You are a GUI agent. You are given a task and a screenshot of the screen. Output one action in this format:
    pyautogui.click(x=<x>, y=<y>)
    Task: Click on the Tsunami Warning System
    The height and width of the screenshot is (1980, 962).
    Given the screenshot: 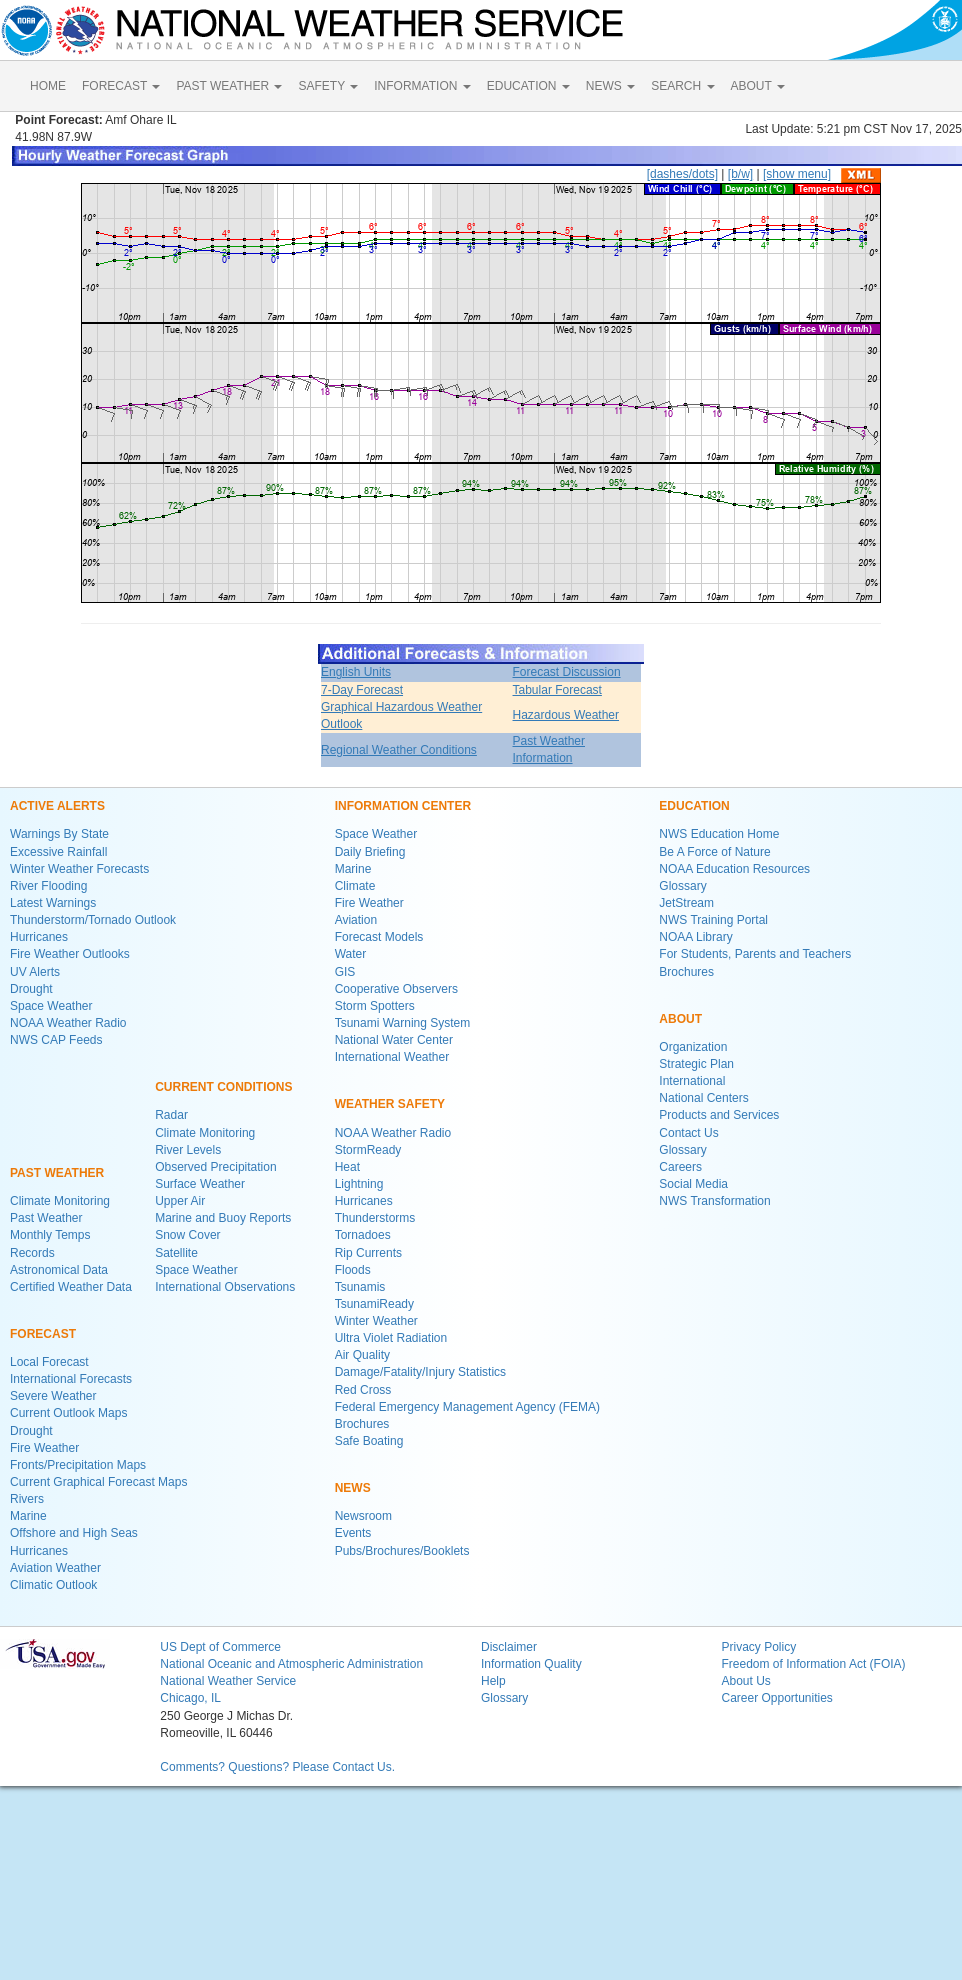 What is the action you would take?
    pyautogui.click(x=403, y=1023)
    